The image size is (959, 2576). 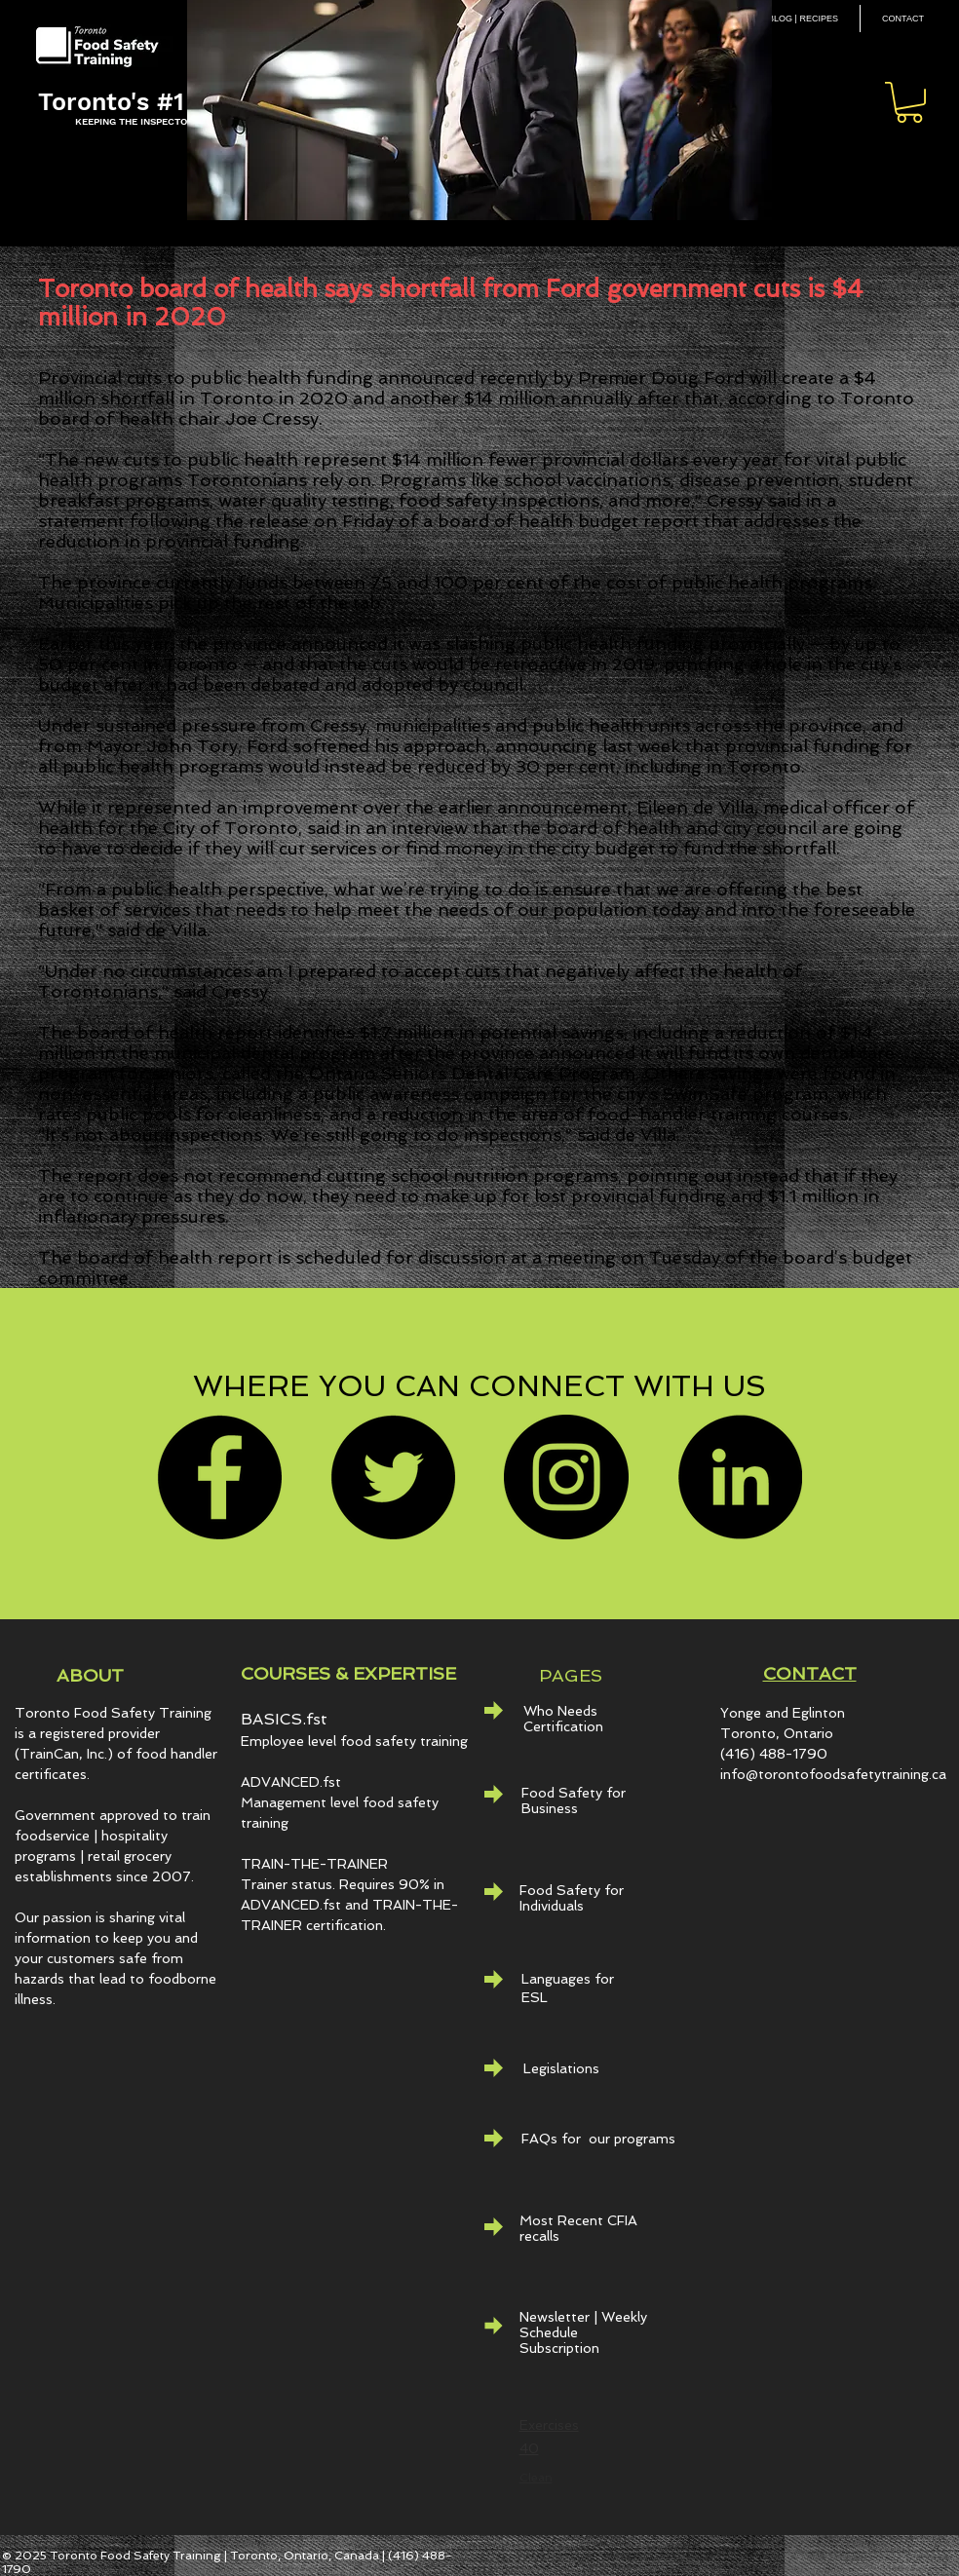 I want to click on [button], so click(x=909, y=102).